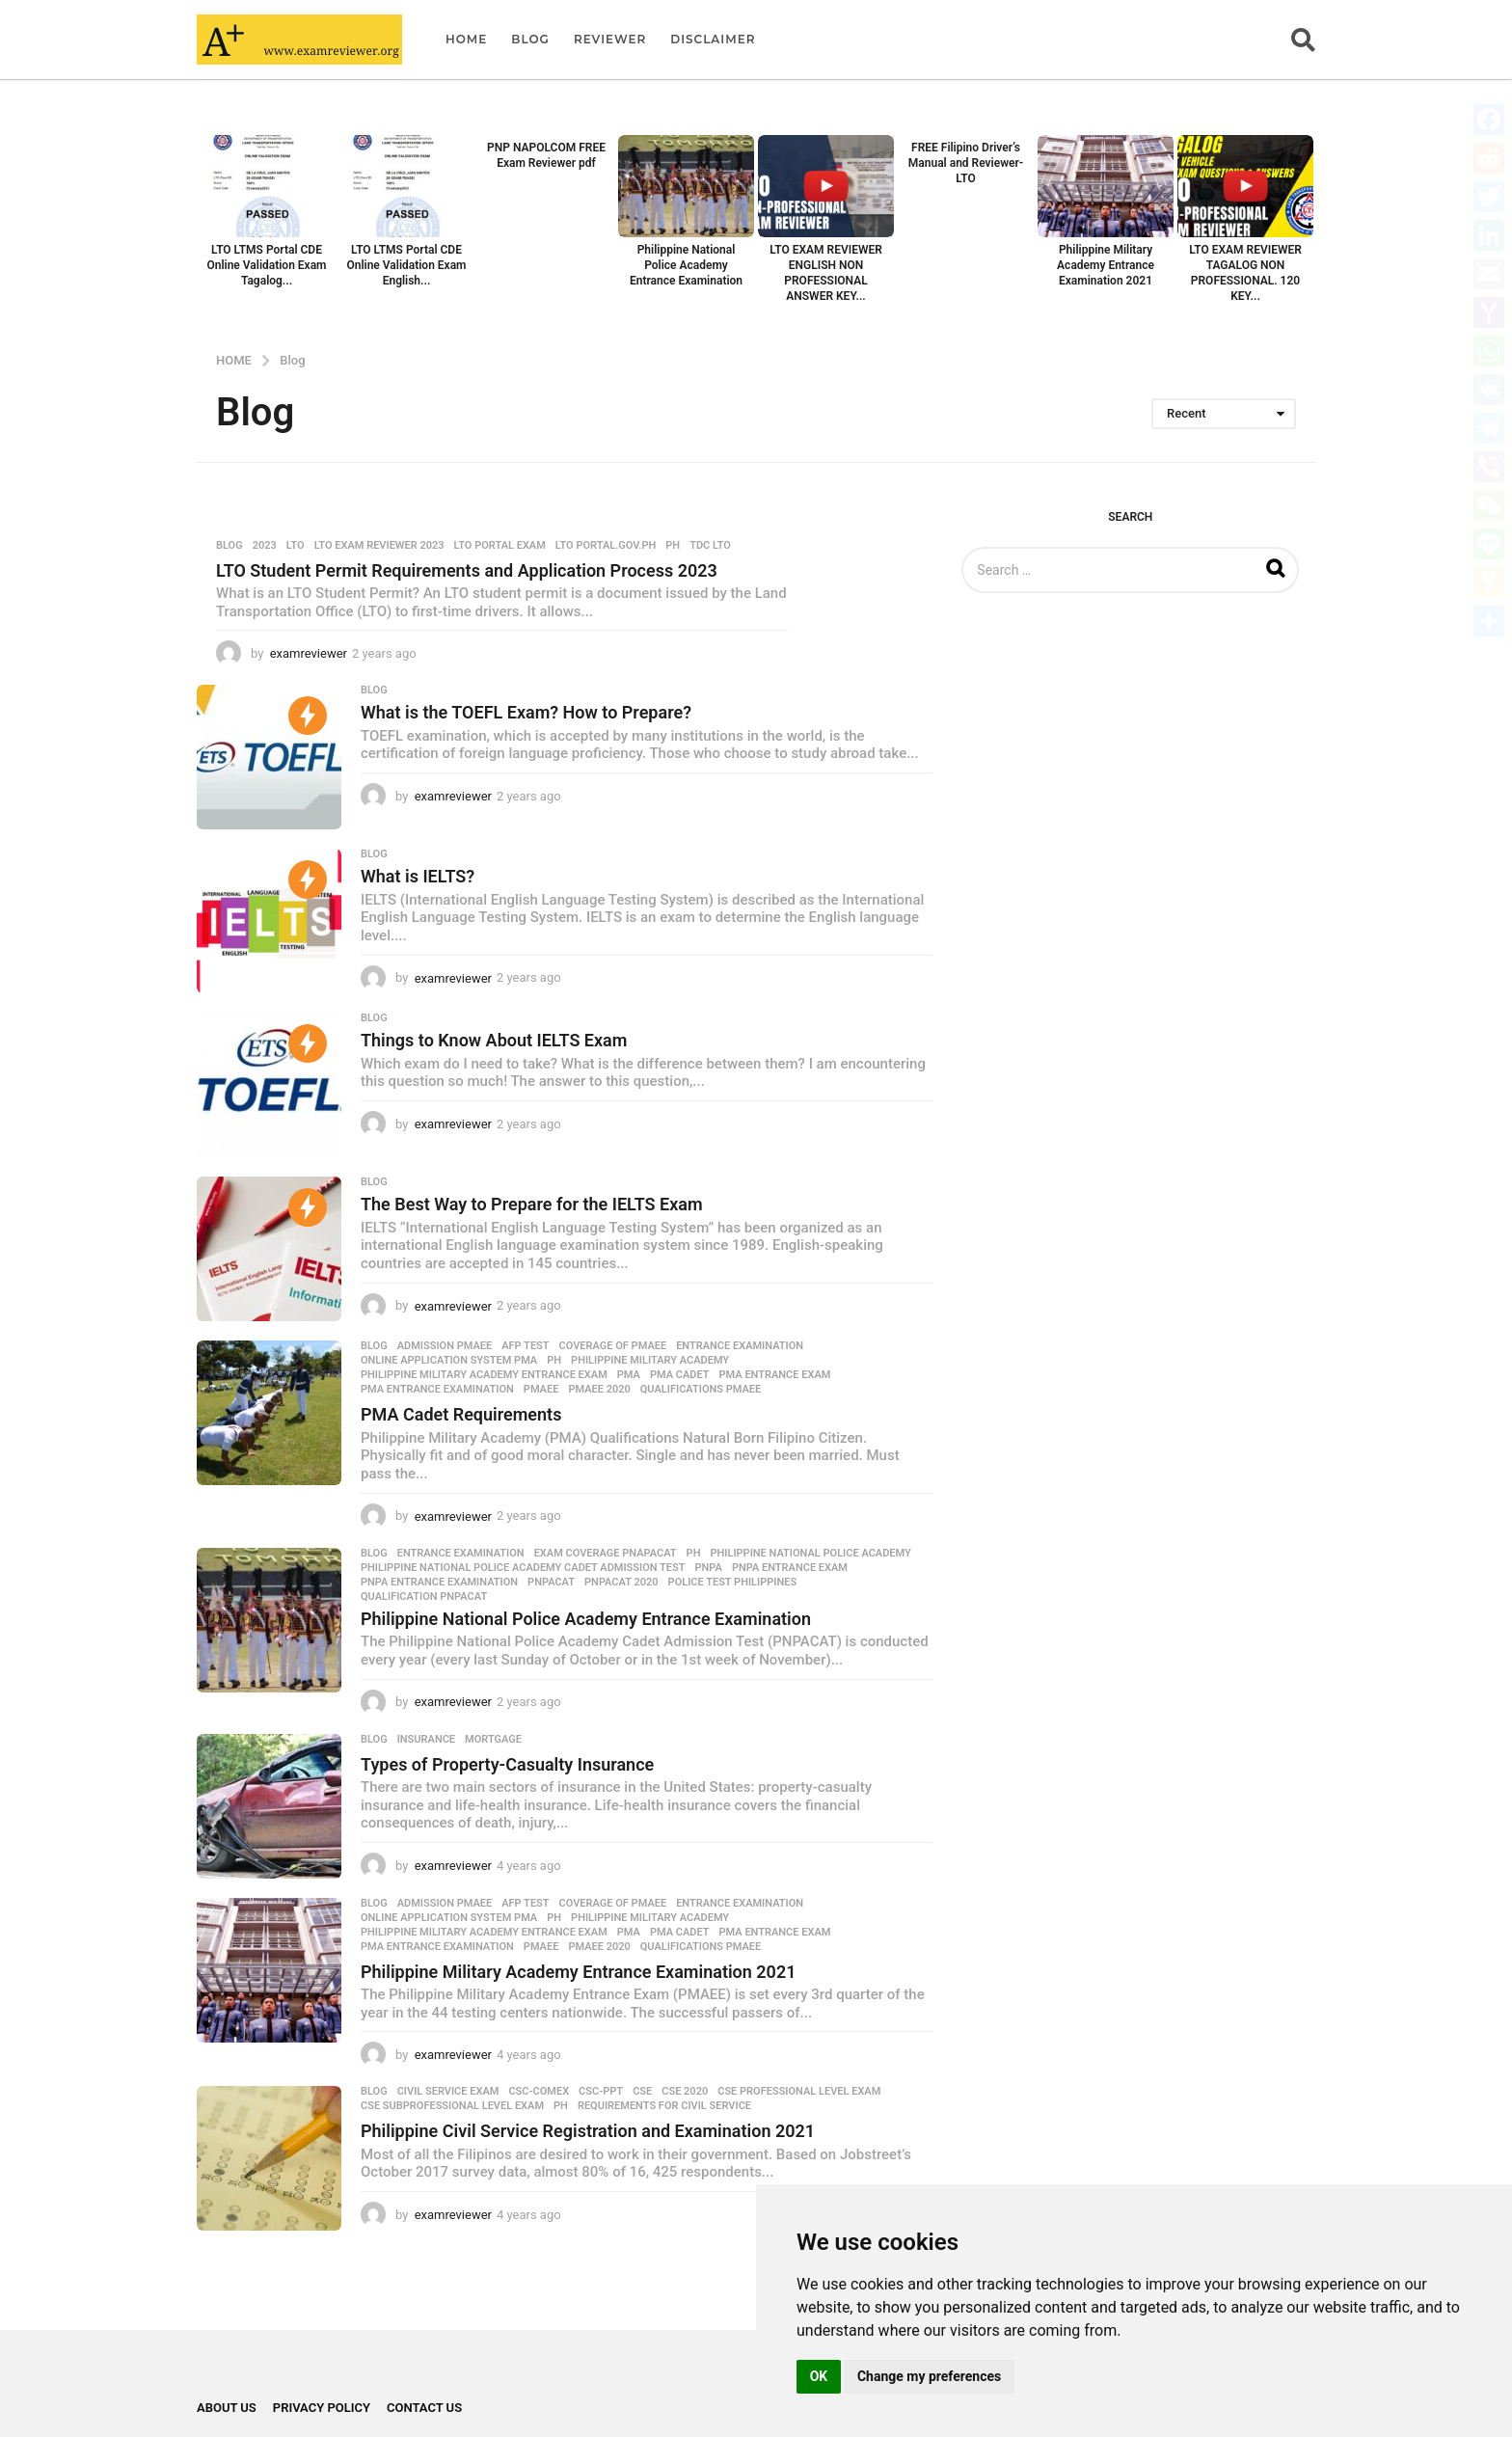  I want to click on coverage of PMAEE, so click(613, 1346).